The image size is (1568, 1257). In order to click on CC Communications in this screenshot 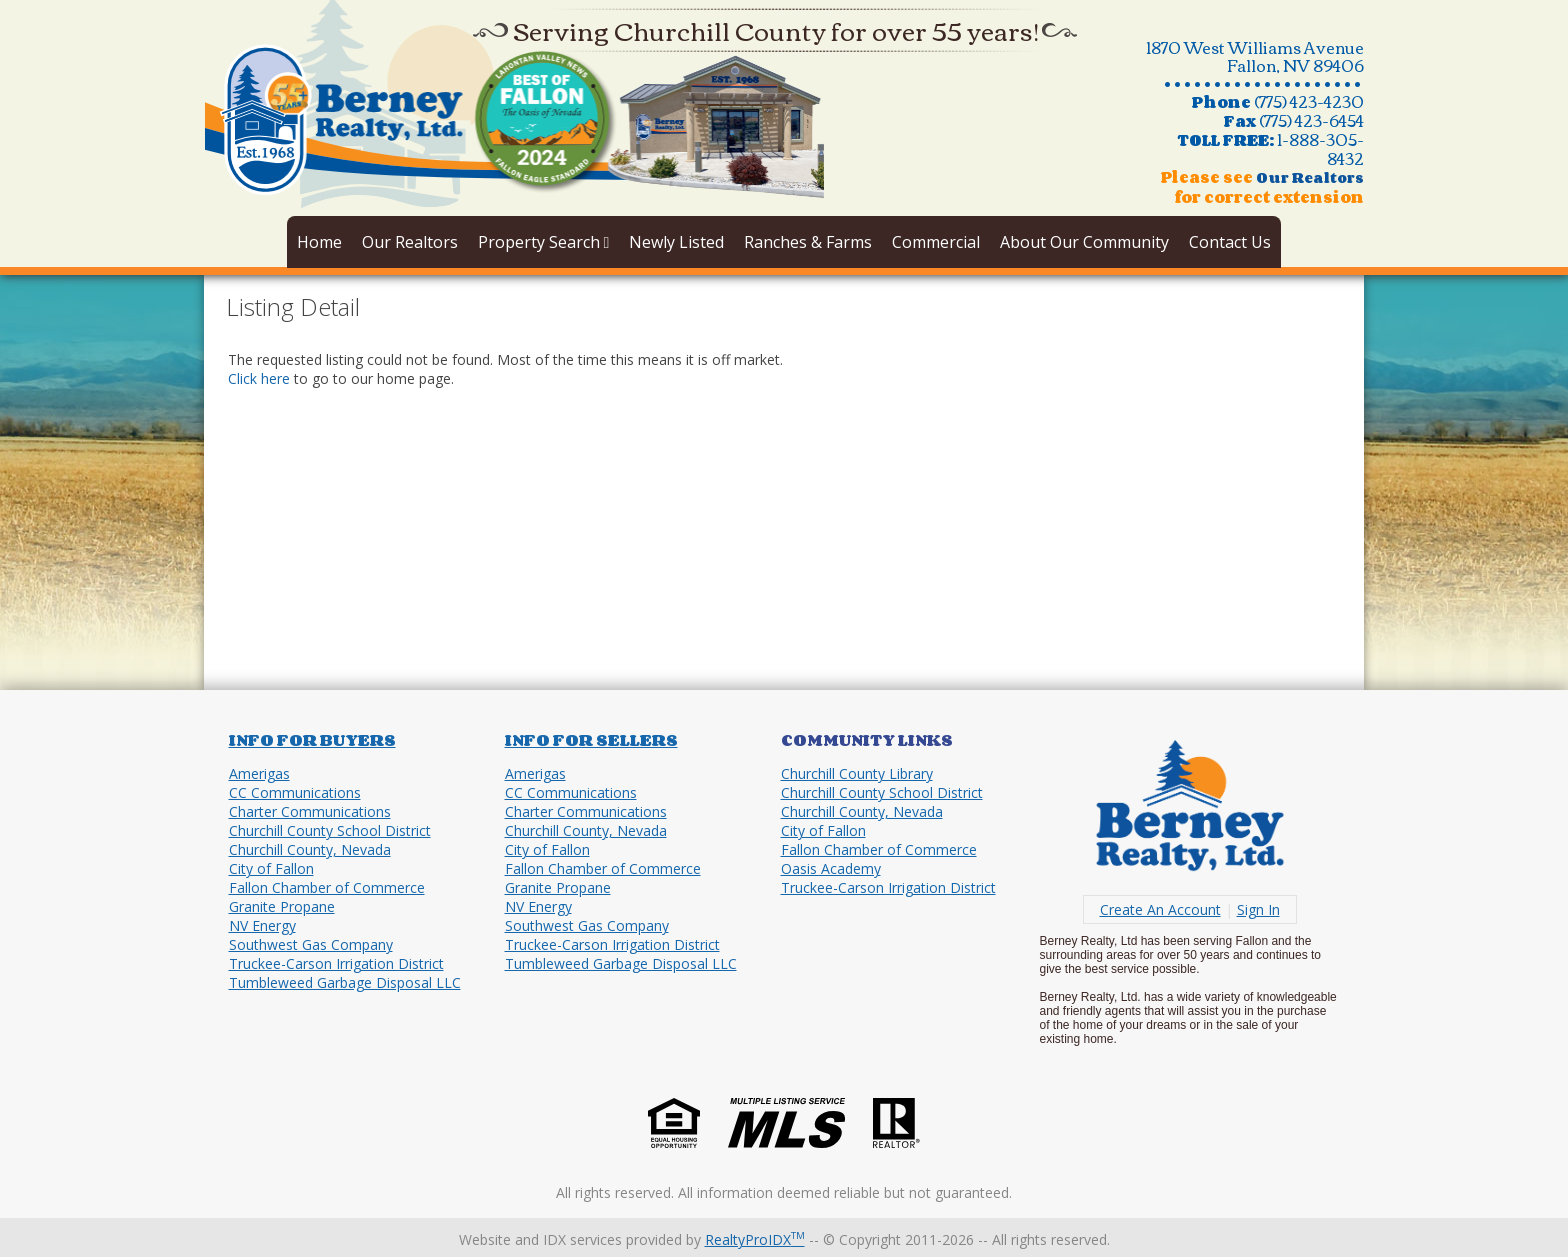, I will do `click(295, 792)`.